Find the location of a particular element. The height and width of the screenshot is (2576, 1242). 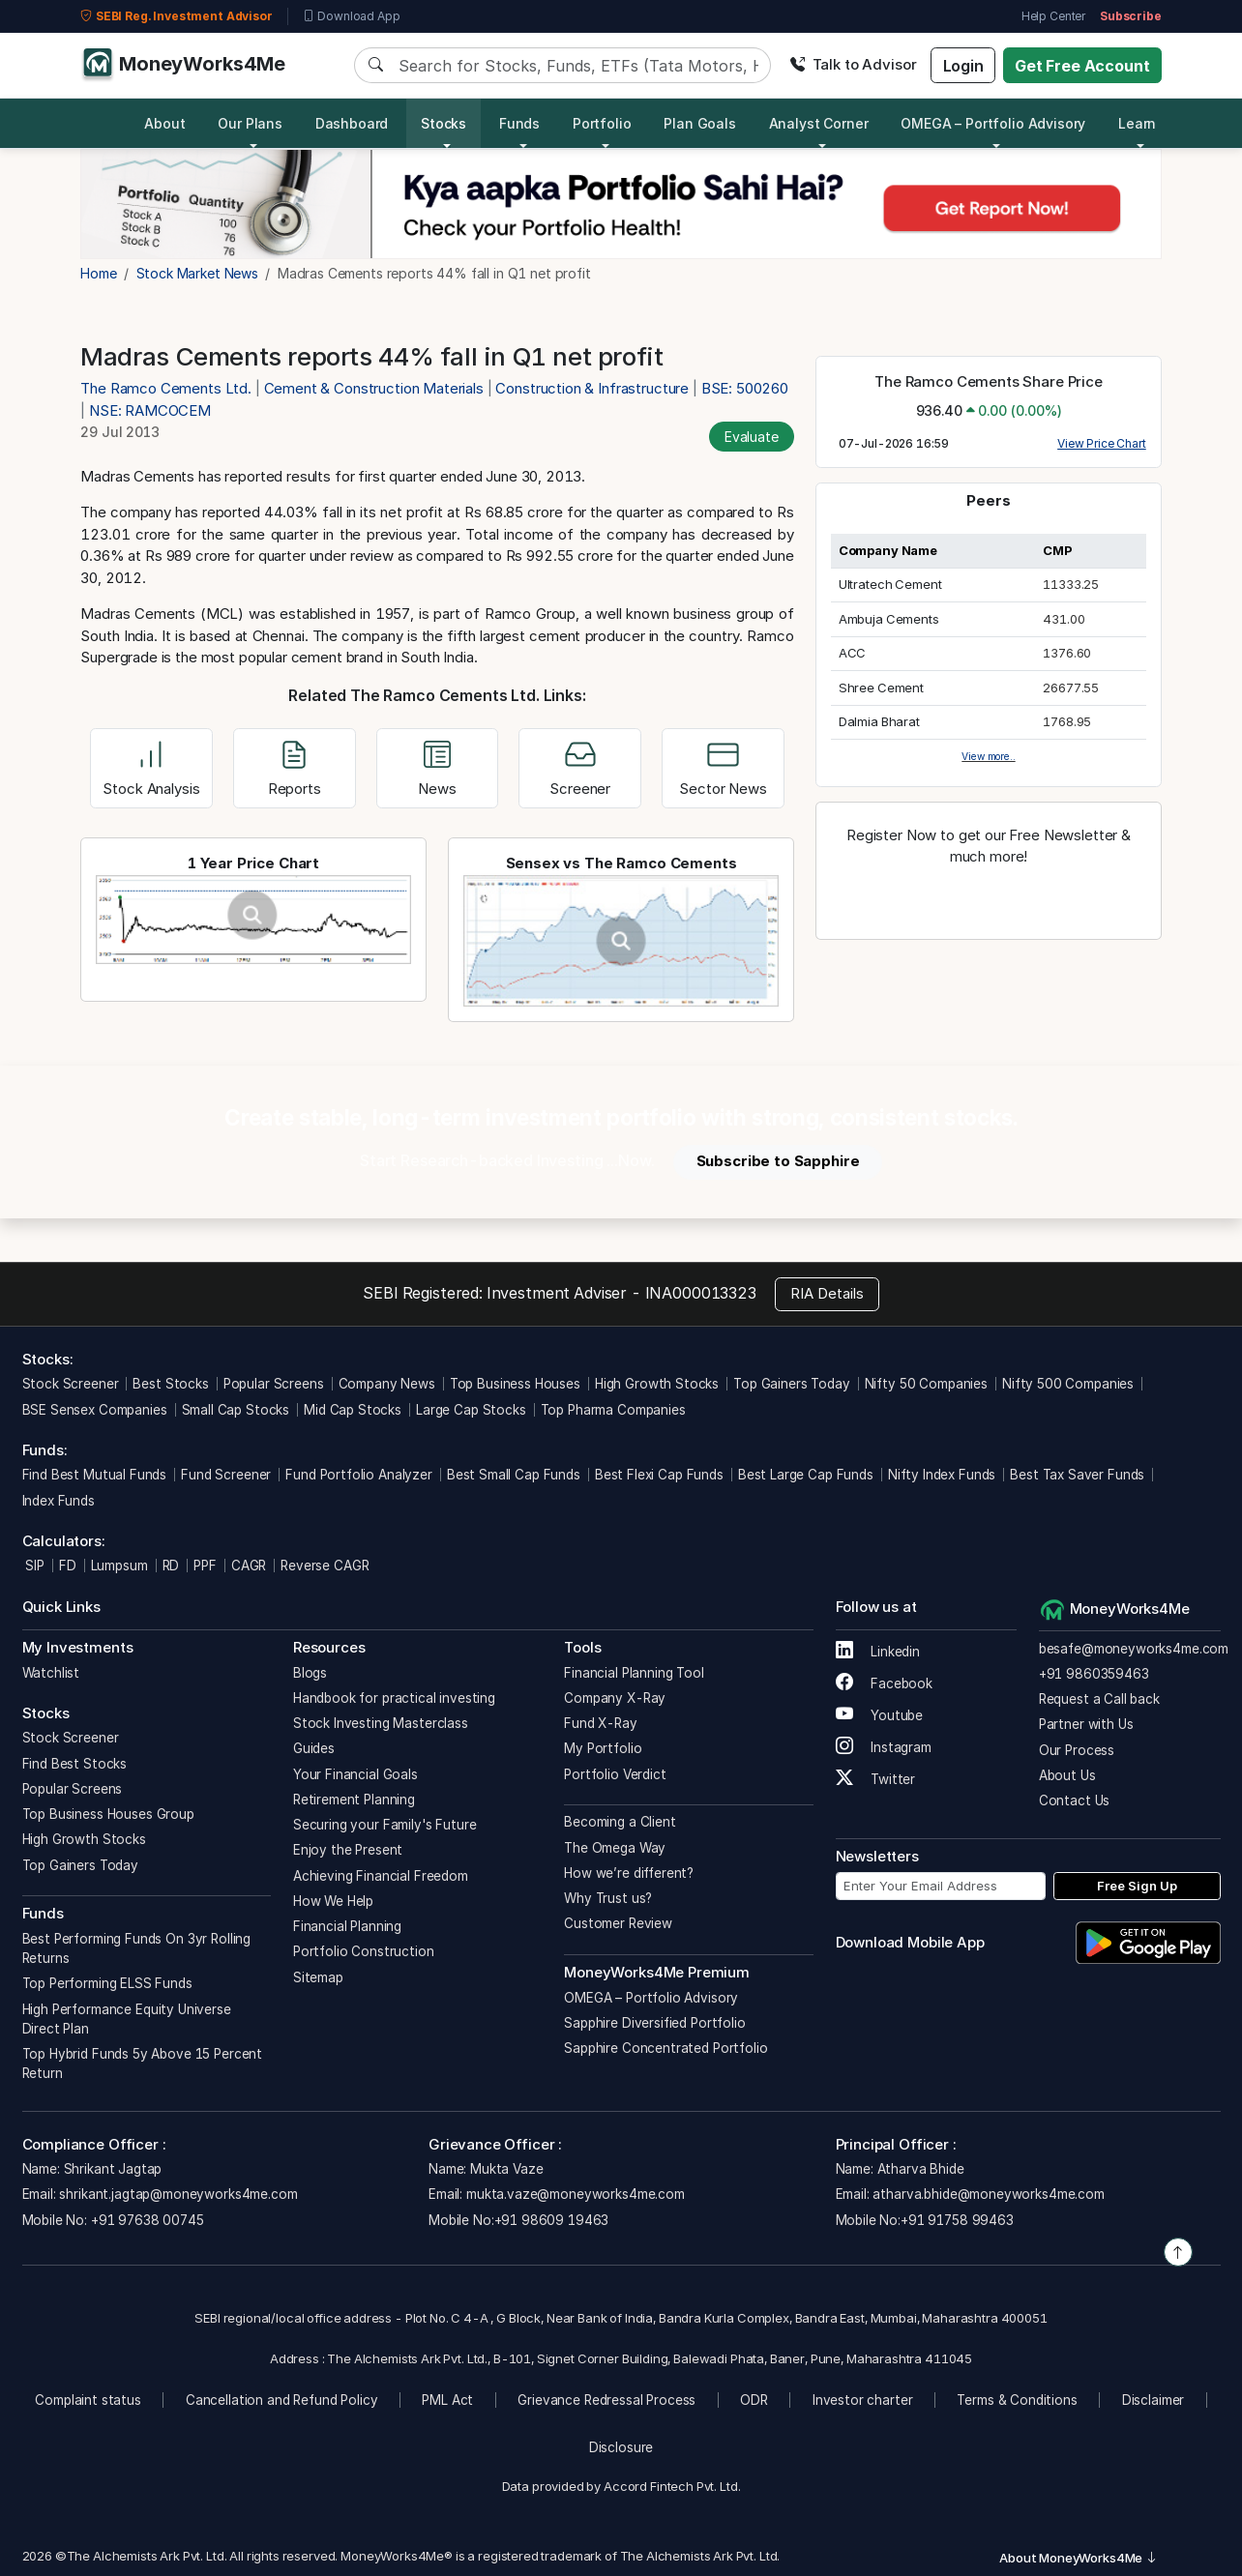

atharva.bhide@moneyworks4me.com is located at coordinates (988, 2194).